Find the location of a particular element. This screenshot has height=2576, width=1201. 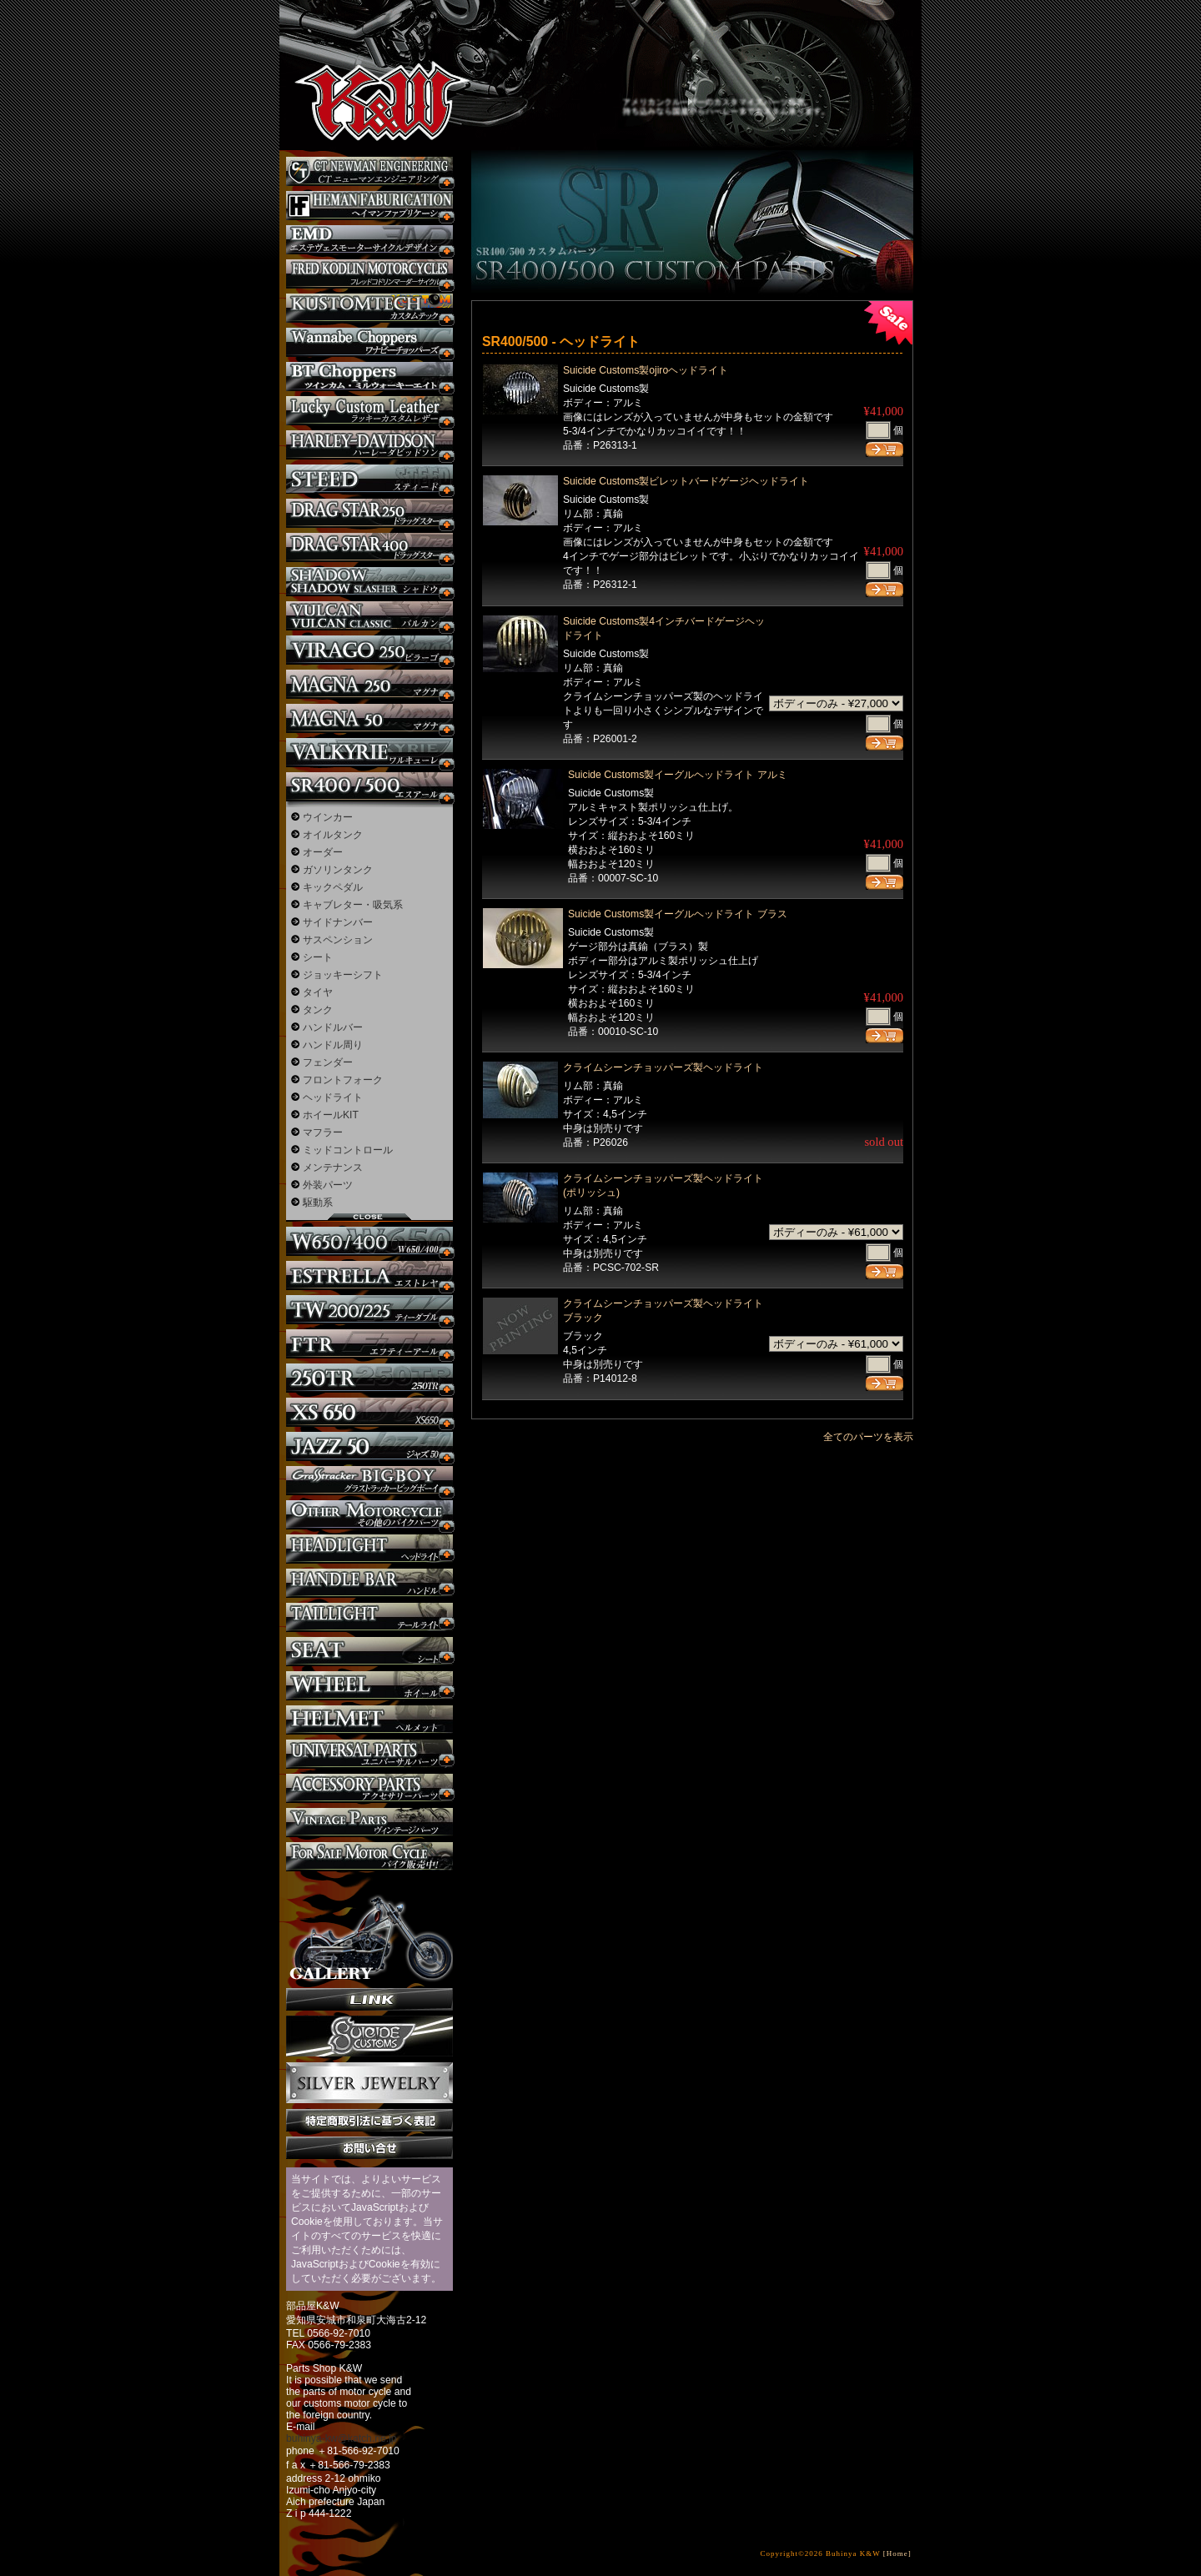

Suicide Customs製イーグルヘッドライト アルミ is located at coordinates (677, 775).